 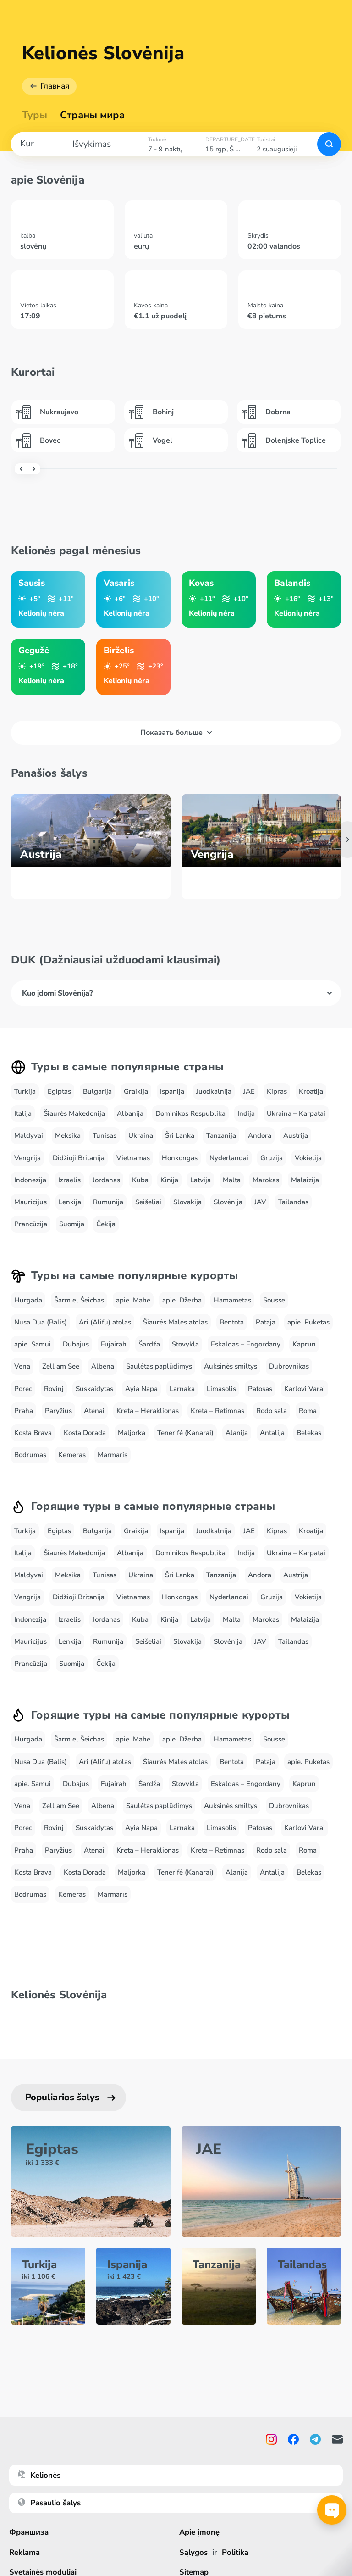 I want to click on Rumunija, so click(x=108, y=1202).